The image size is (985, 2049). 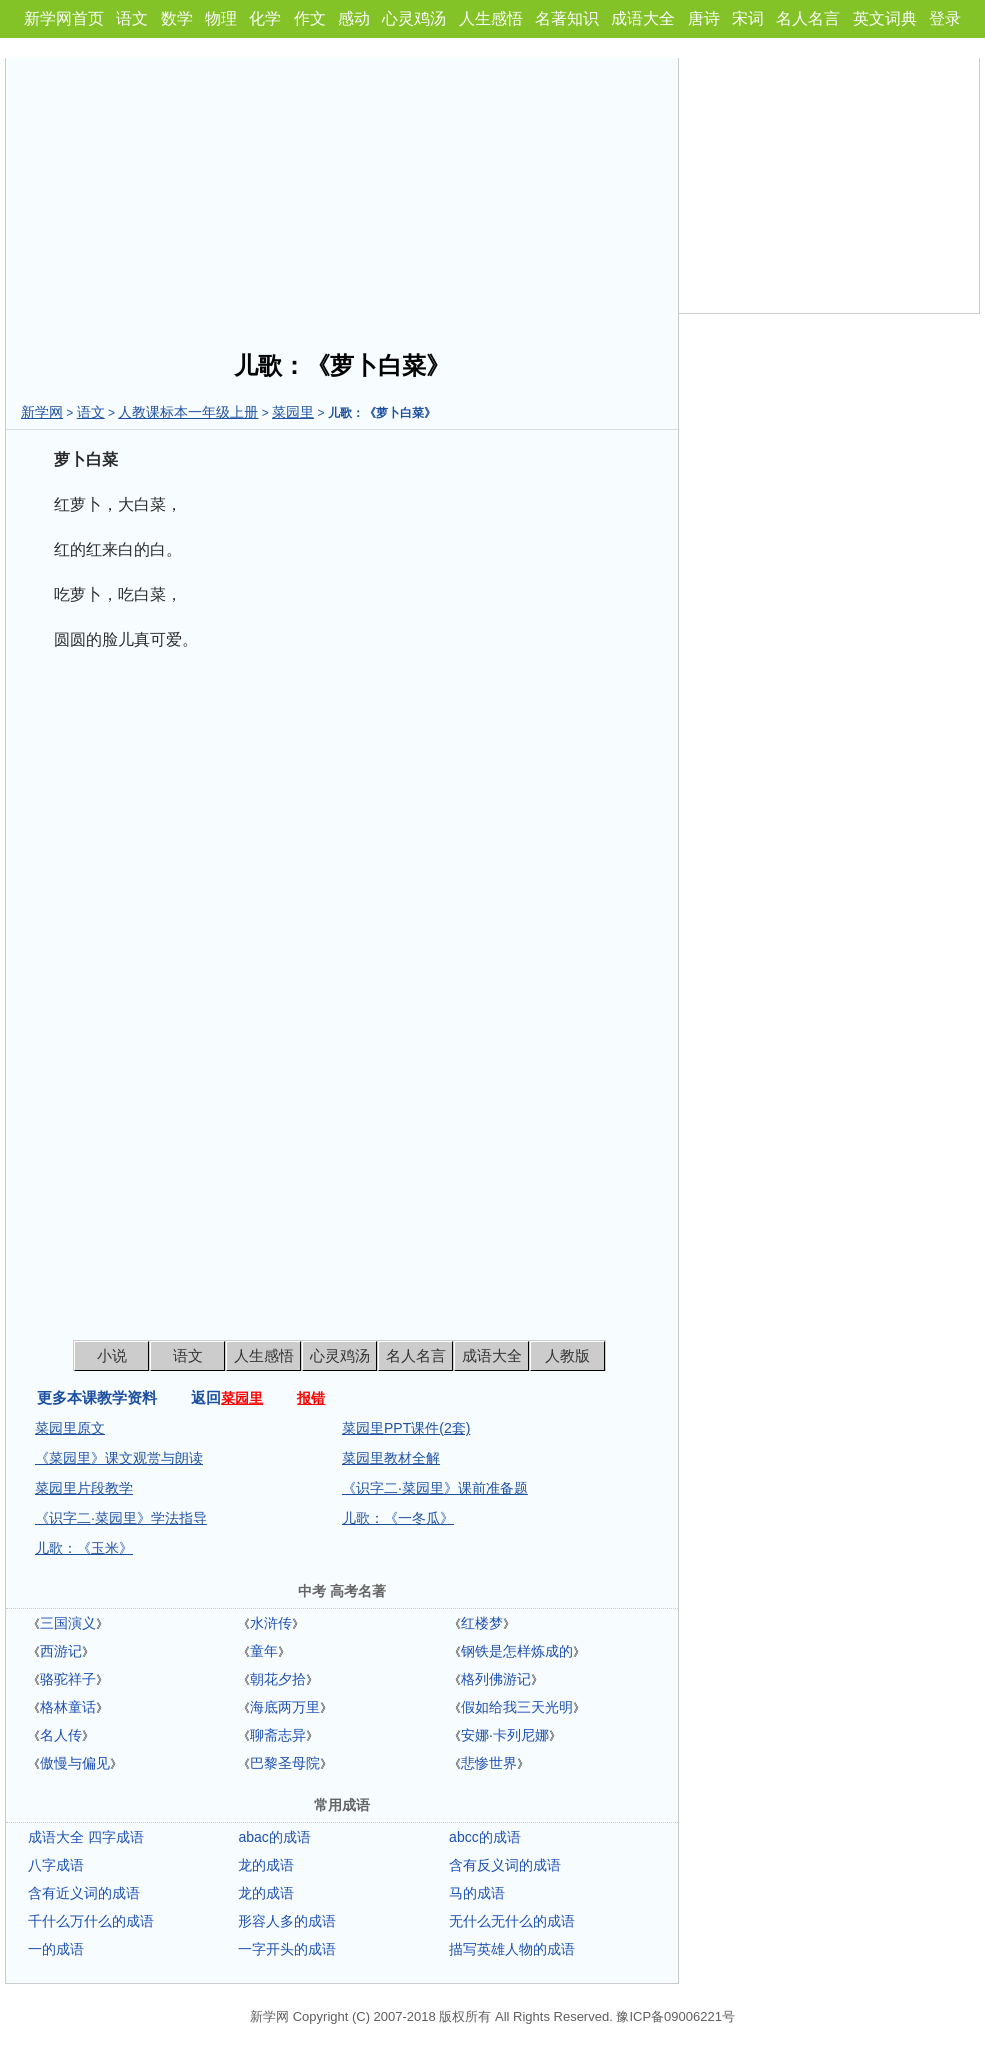 What do you see at coordinates (61, 1651) in the screenshot?
I see `西游记` at bounding box center [61, 1651].